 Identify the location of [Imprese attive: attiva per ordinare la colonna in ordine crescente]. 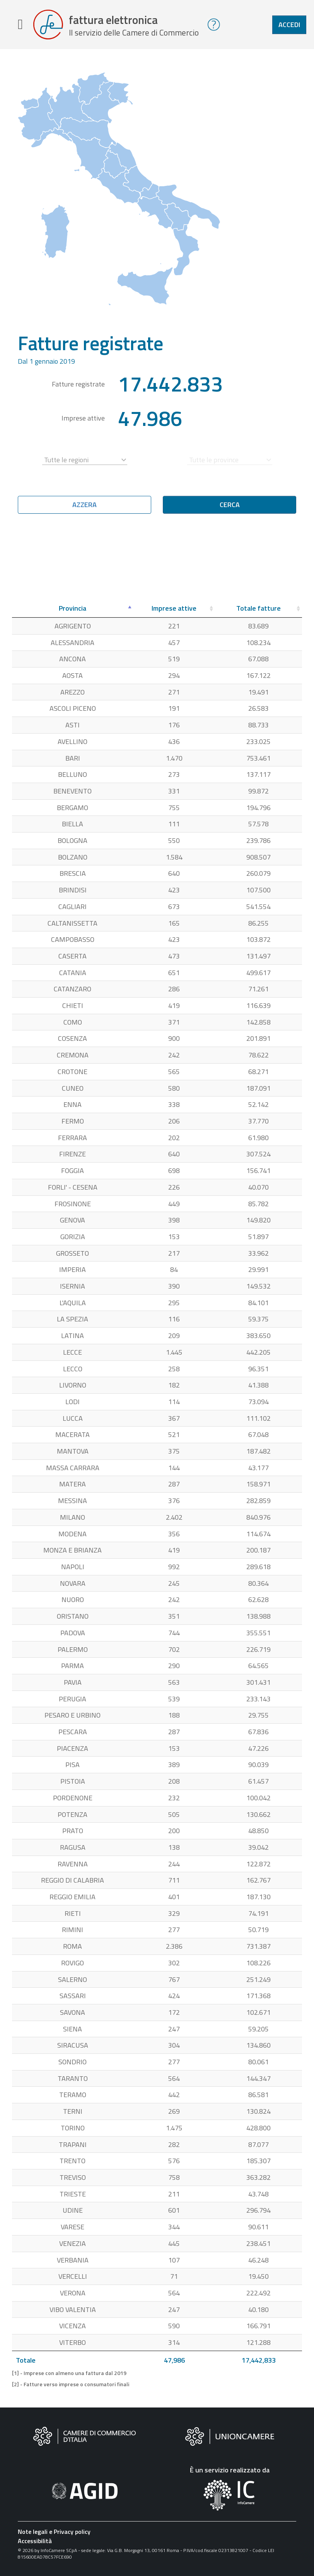
(174, 609).